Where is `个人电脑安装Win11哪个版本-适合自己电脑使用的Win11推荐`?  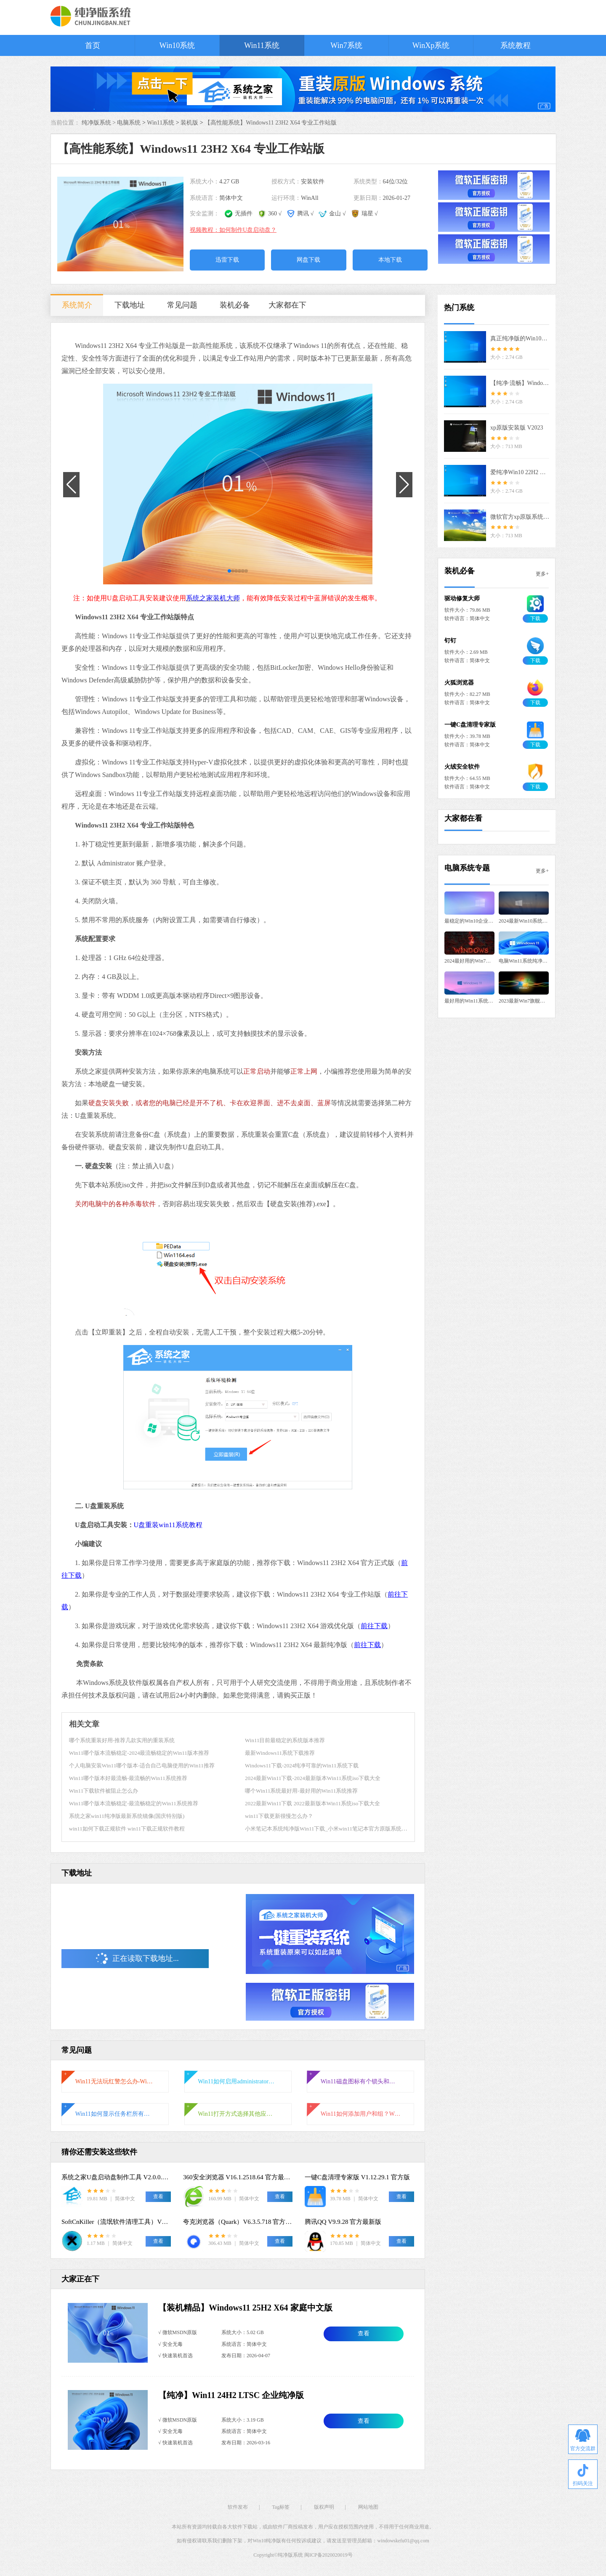
个人电脑安装Win11哪个版本-适合自己电脑使用的Win11推荐 is located at coordinates (142, 1765).